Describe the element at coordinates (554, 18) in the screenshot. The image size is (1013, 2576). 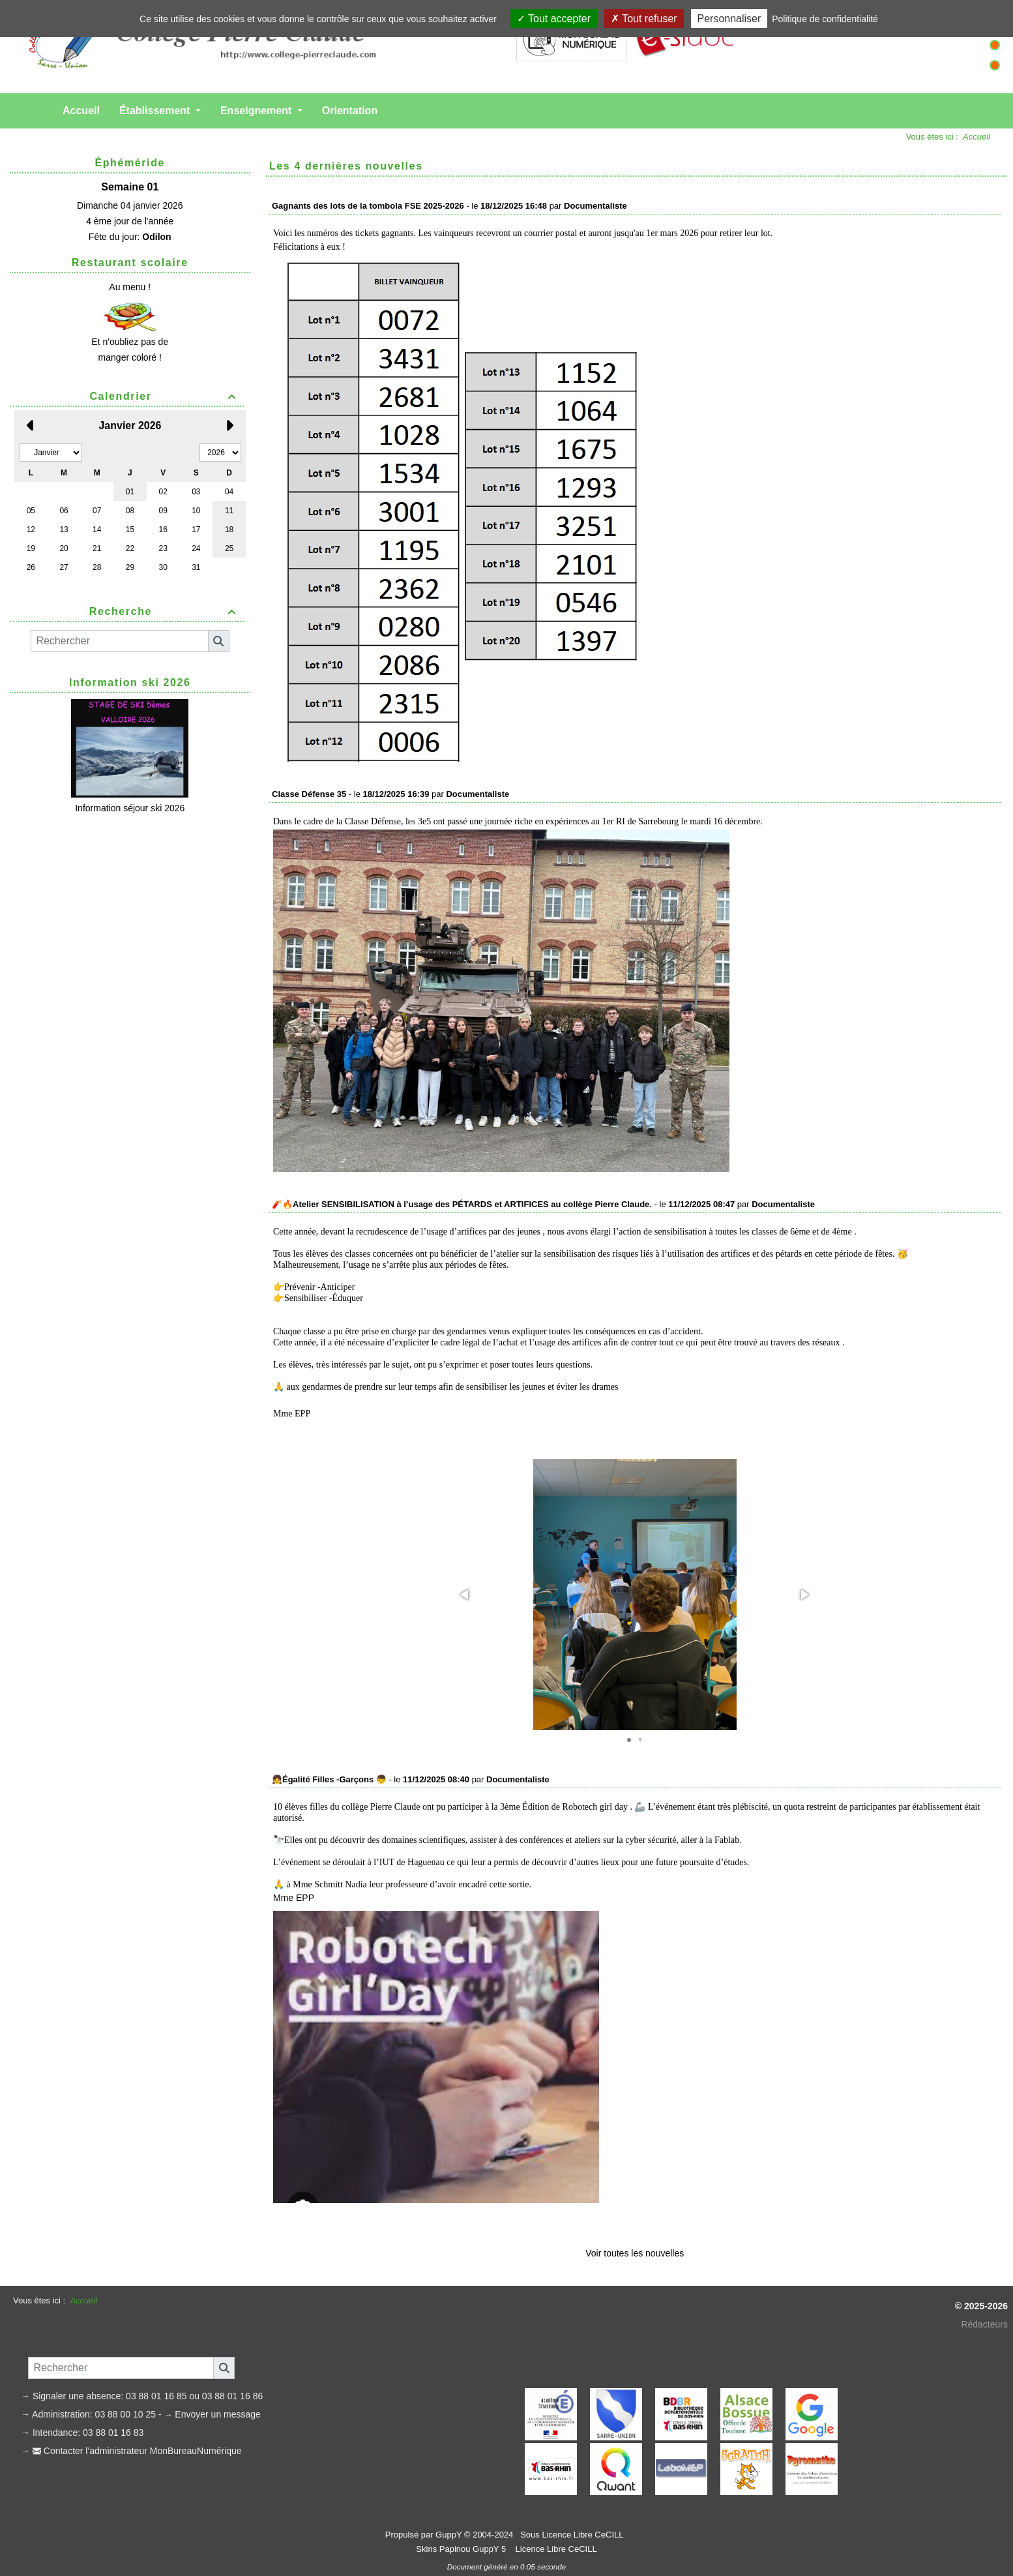
I see `Tout accepter` at that location.